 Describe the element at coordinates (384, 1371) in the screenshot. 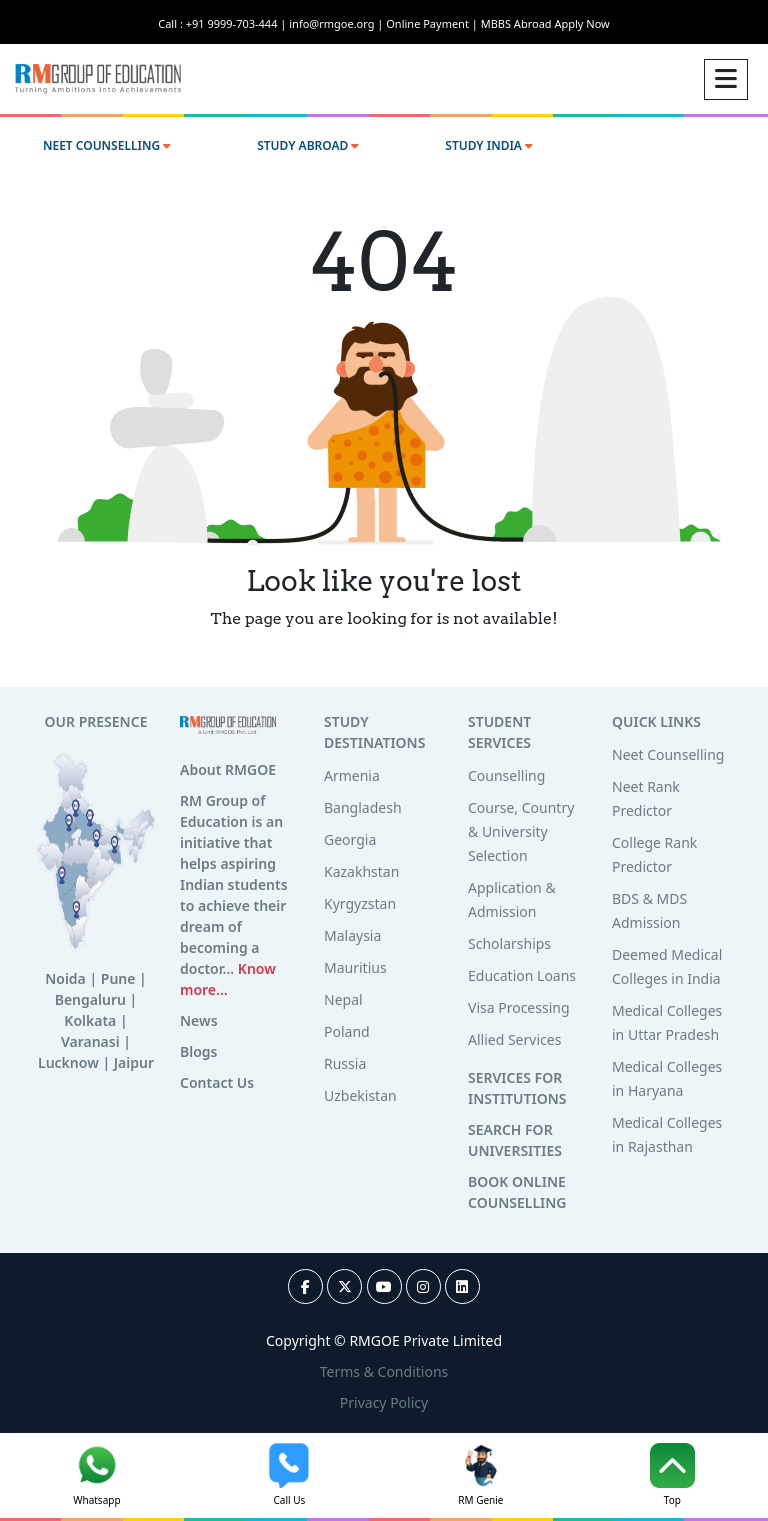

I see `Terms & Conditions` at that location.